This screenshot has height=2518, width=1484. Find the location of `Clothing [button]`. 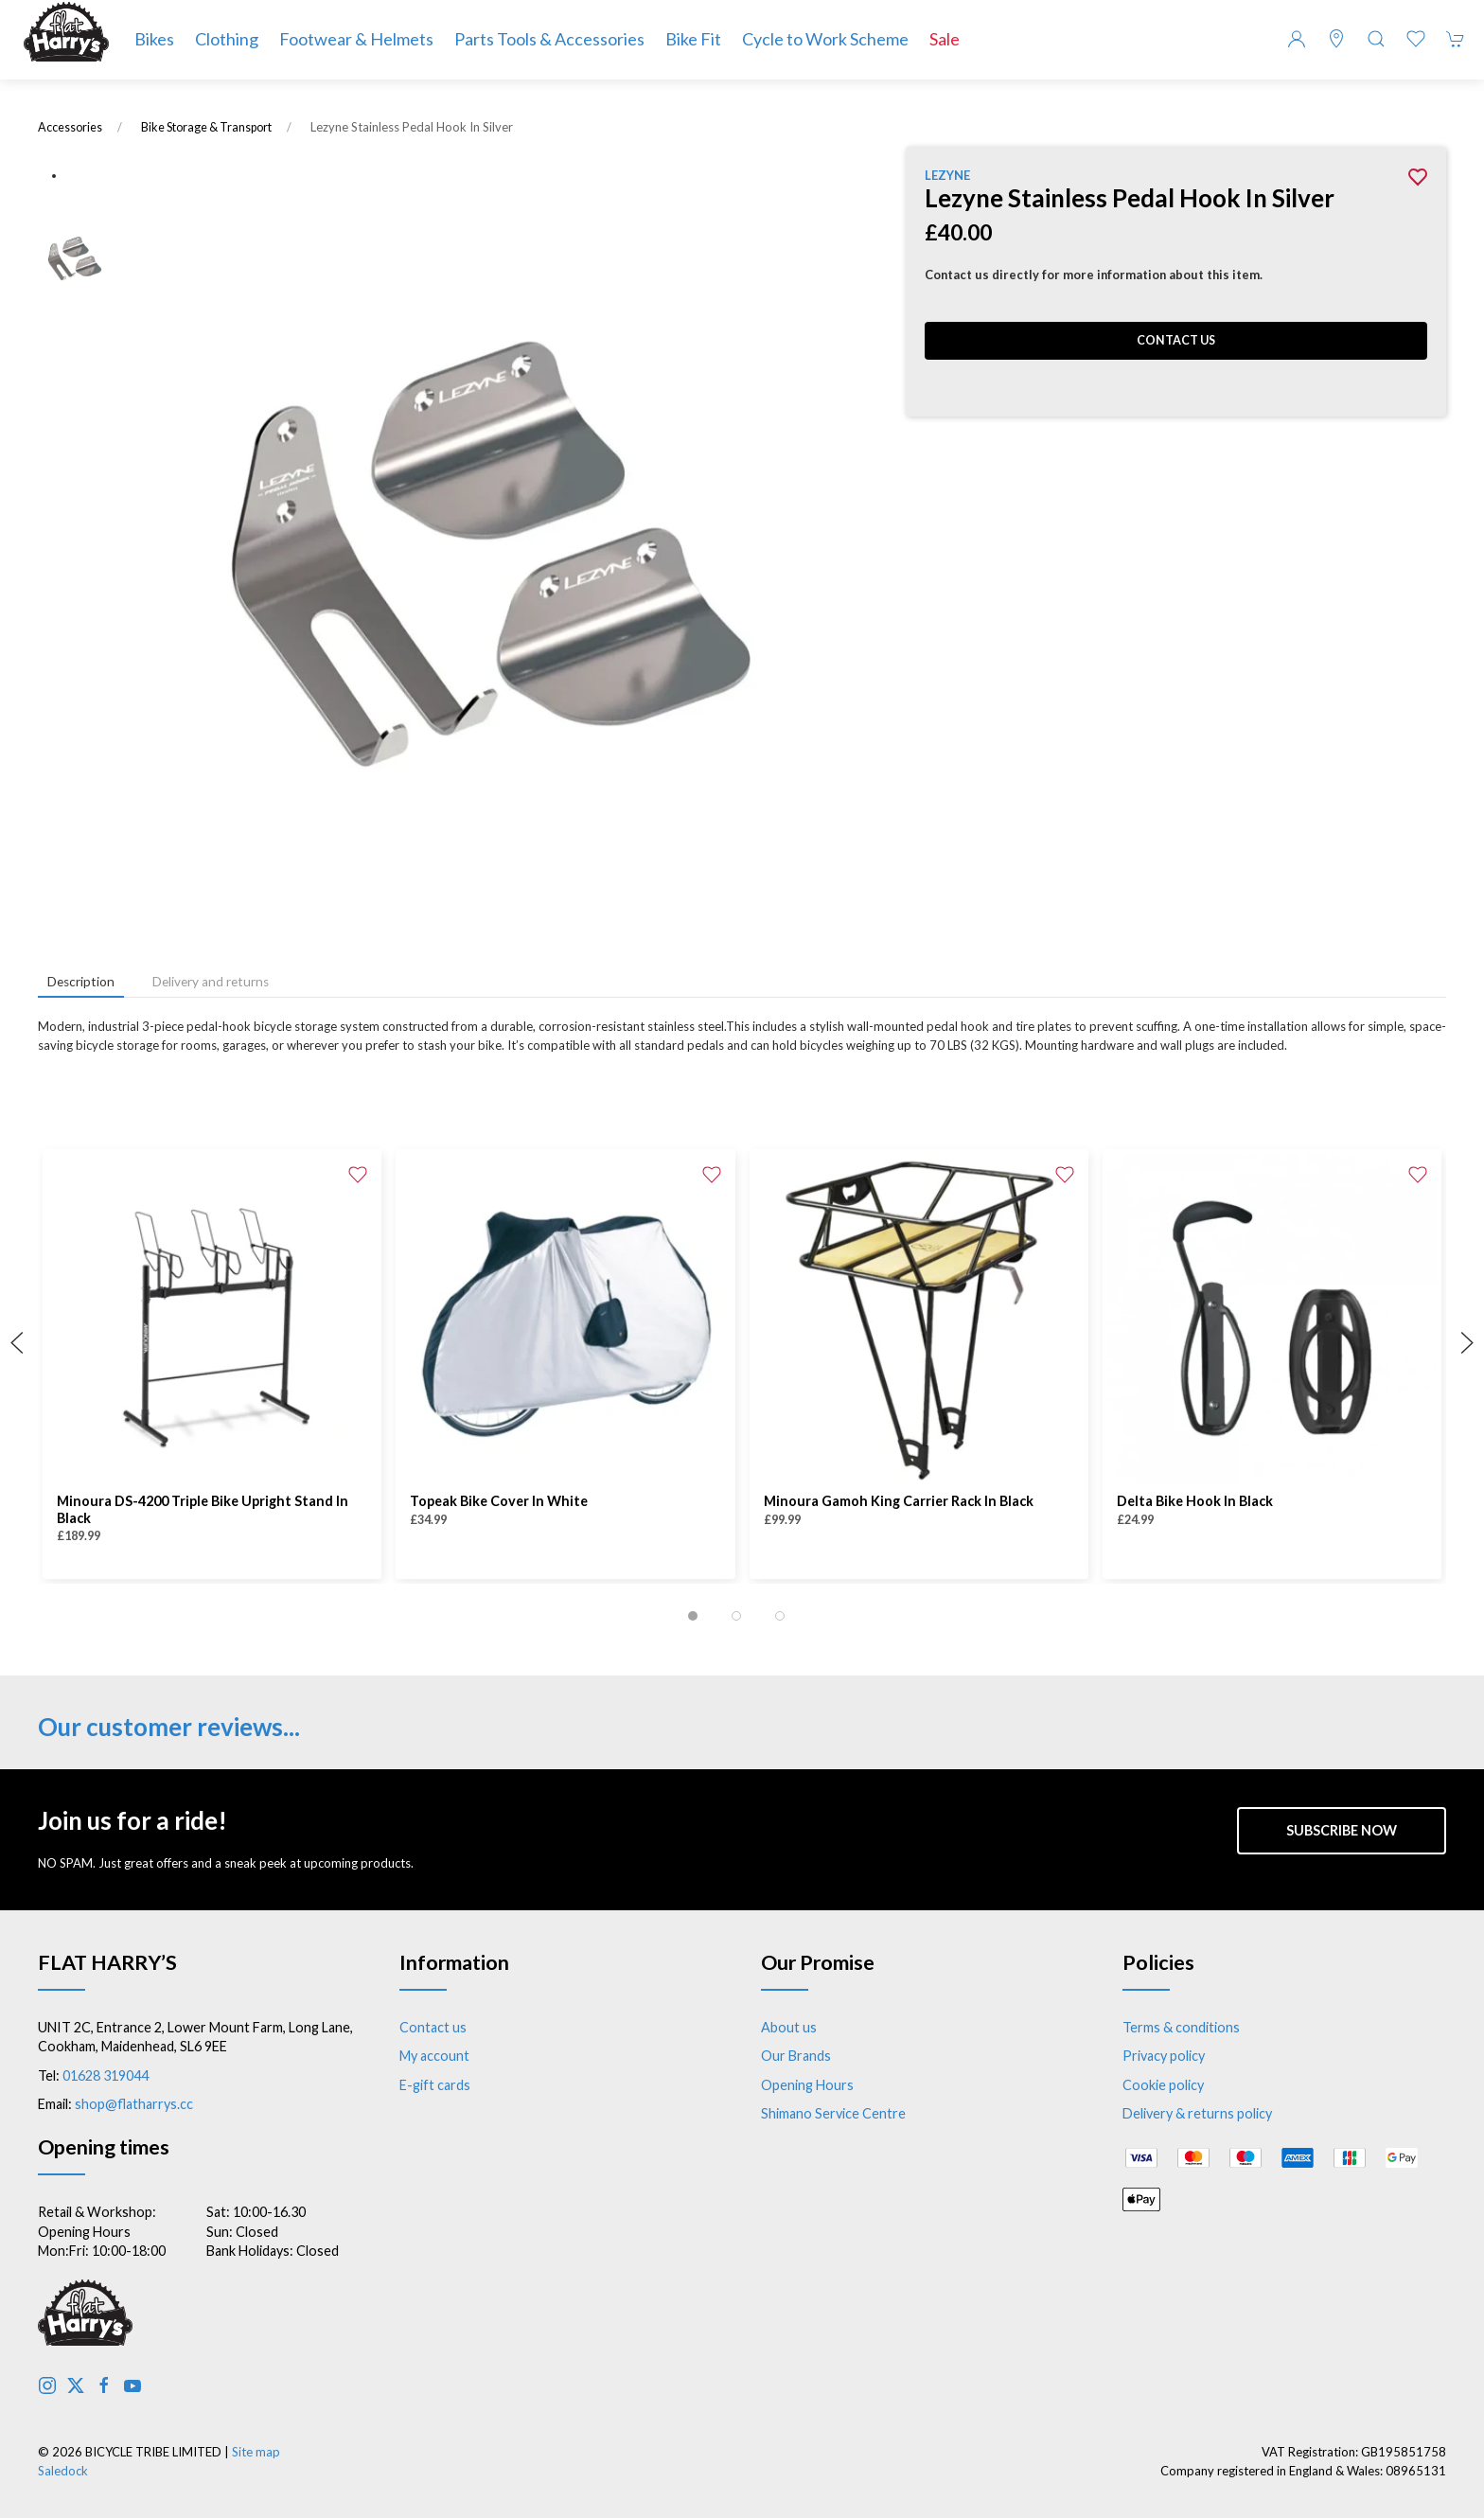

Clothing [button] is located at coordinates (226, 38).